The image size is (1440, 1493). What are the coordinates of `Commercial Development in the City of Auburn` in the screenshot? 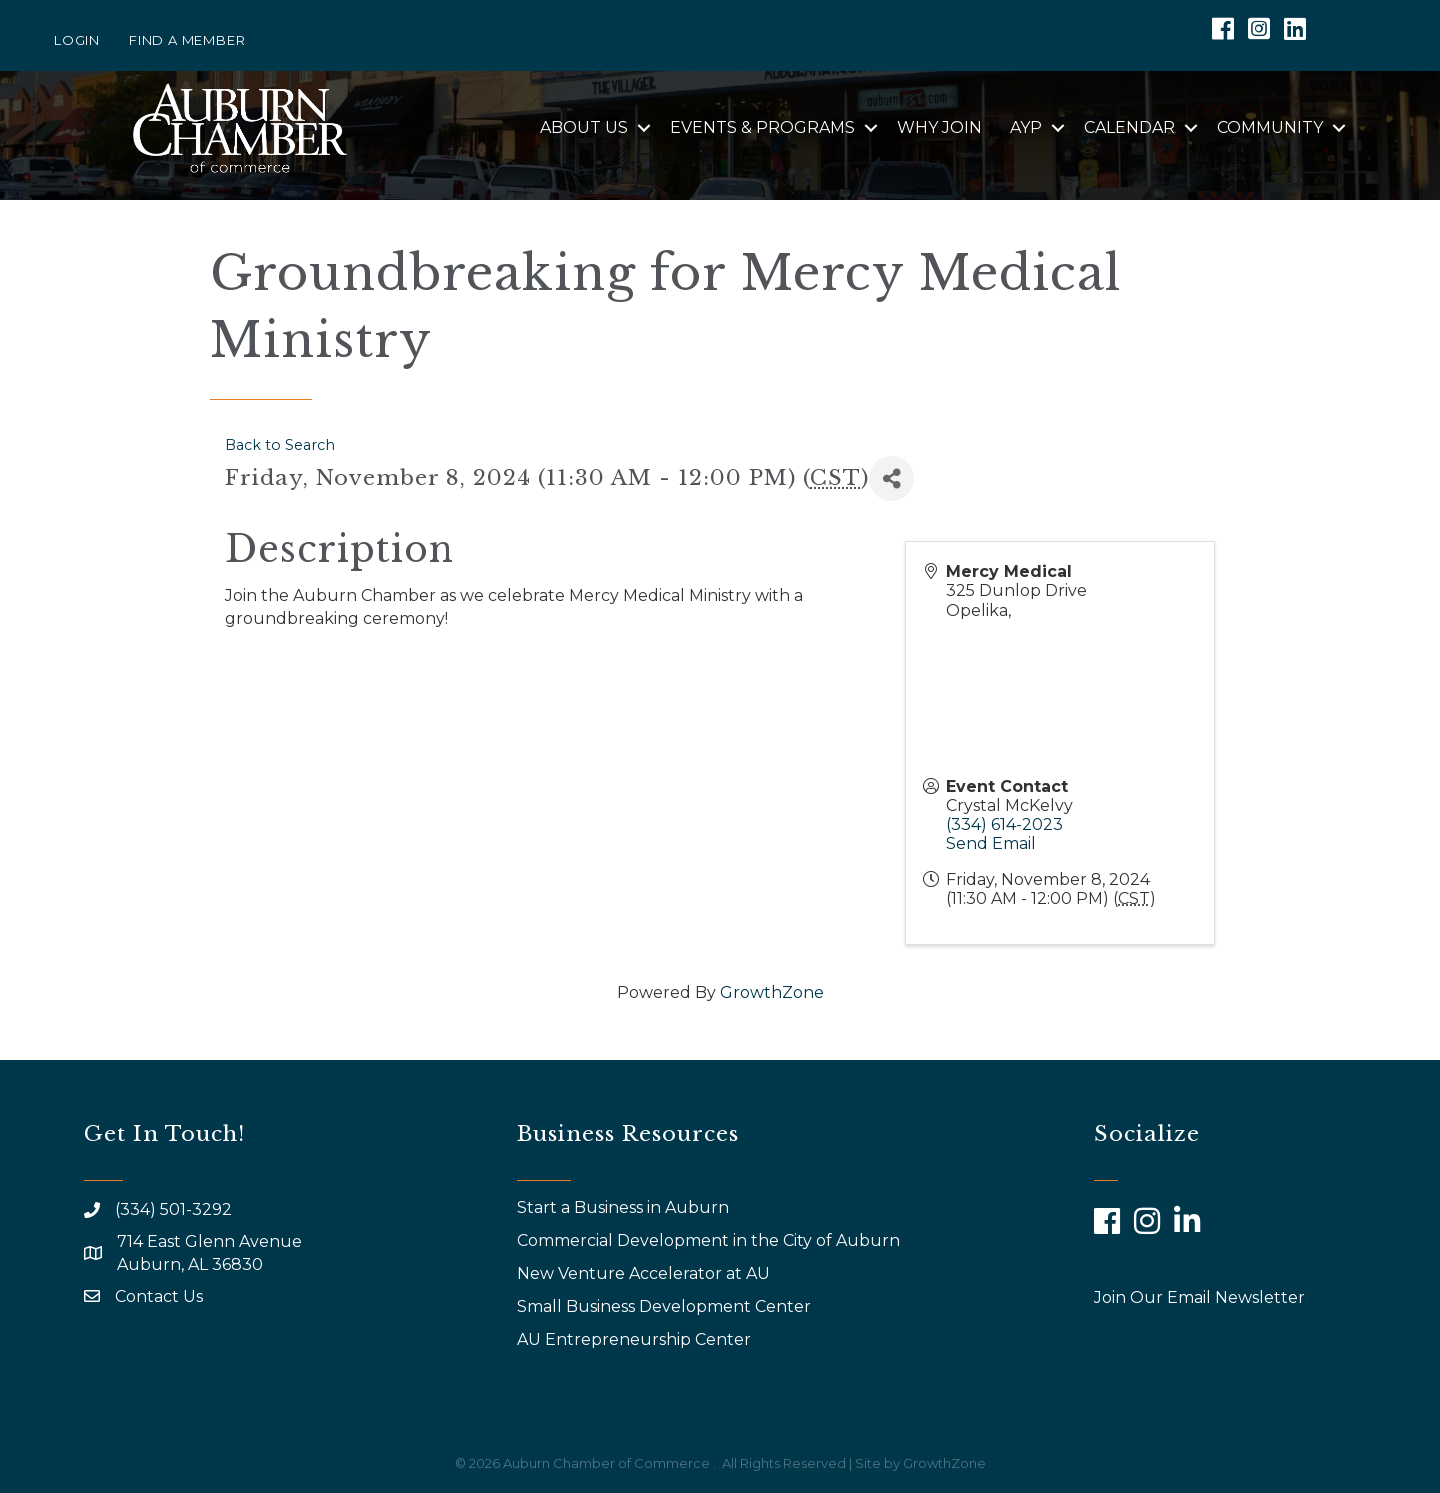 It's located at (710, 1240).